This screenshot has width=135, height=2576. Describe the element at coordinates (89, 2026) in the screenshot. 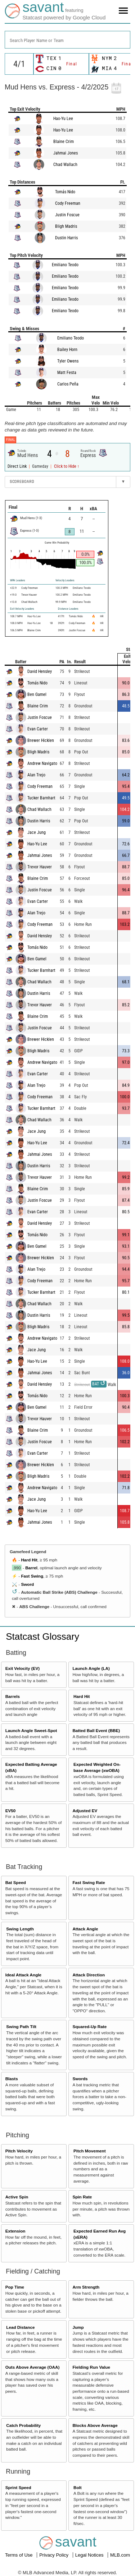

I see `Squared-Up Rate` at that location.